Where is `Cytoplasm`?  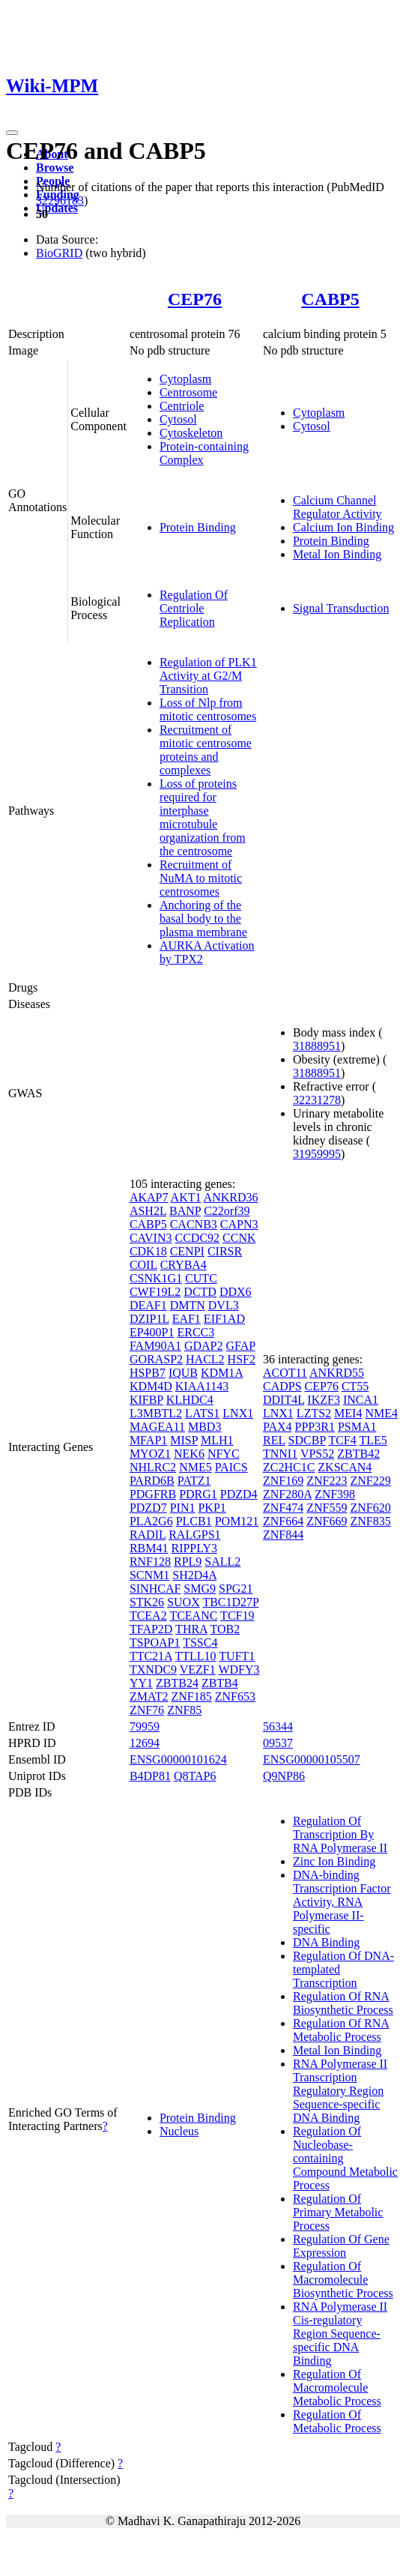
Cytoplasm is located at coordinates (185, 378).